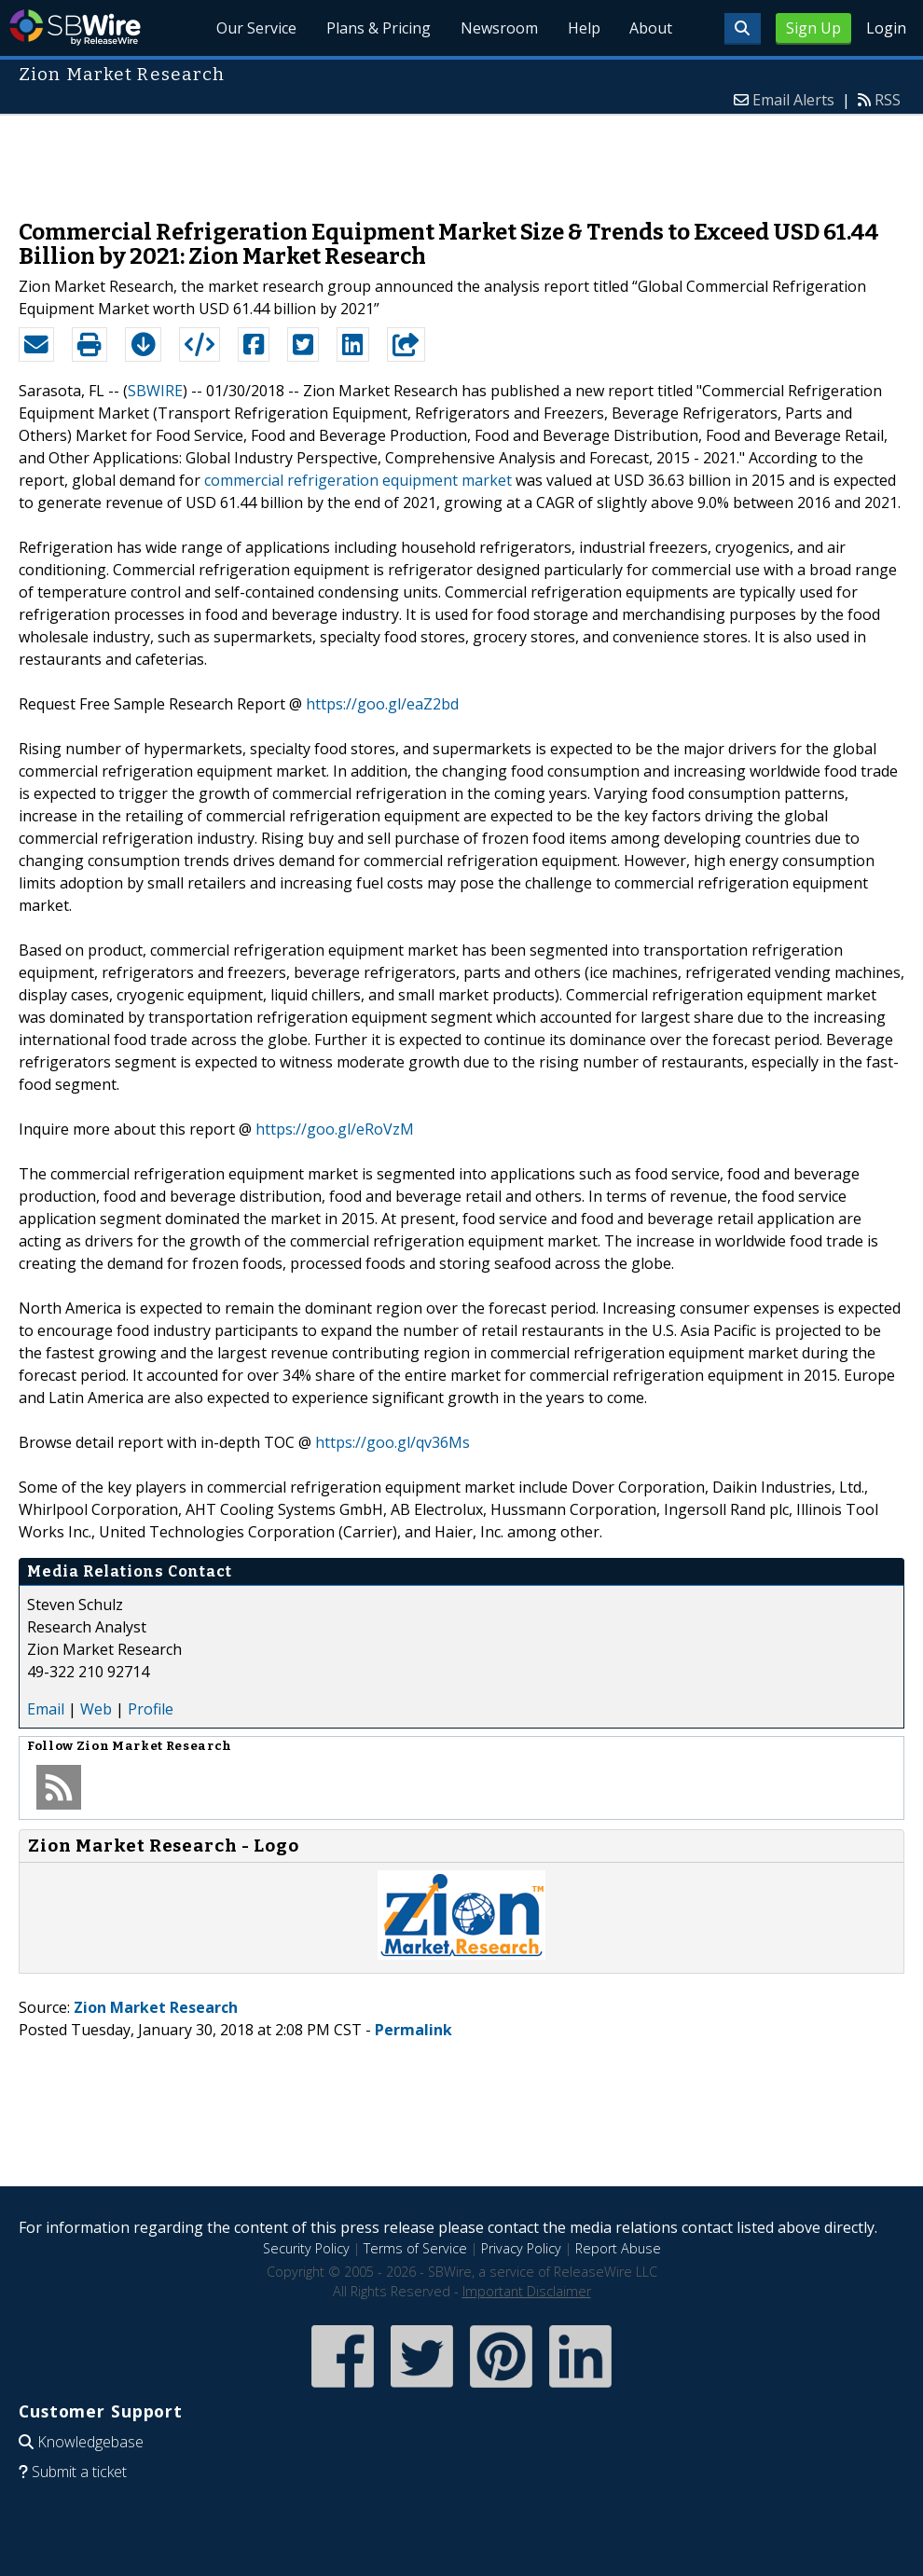 This screenshot has width=923, height=2576. What do you see at coordinates (75, 27) in the screenshot?
I see `SBWire` at bounding box center [75, 27].